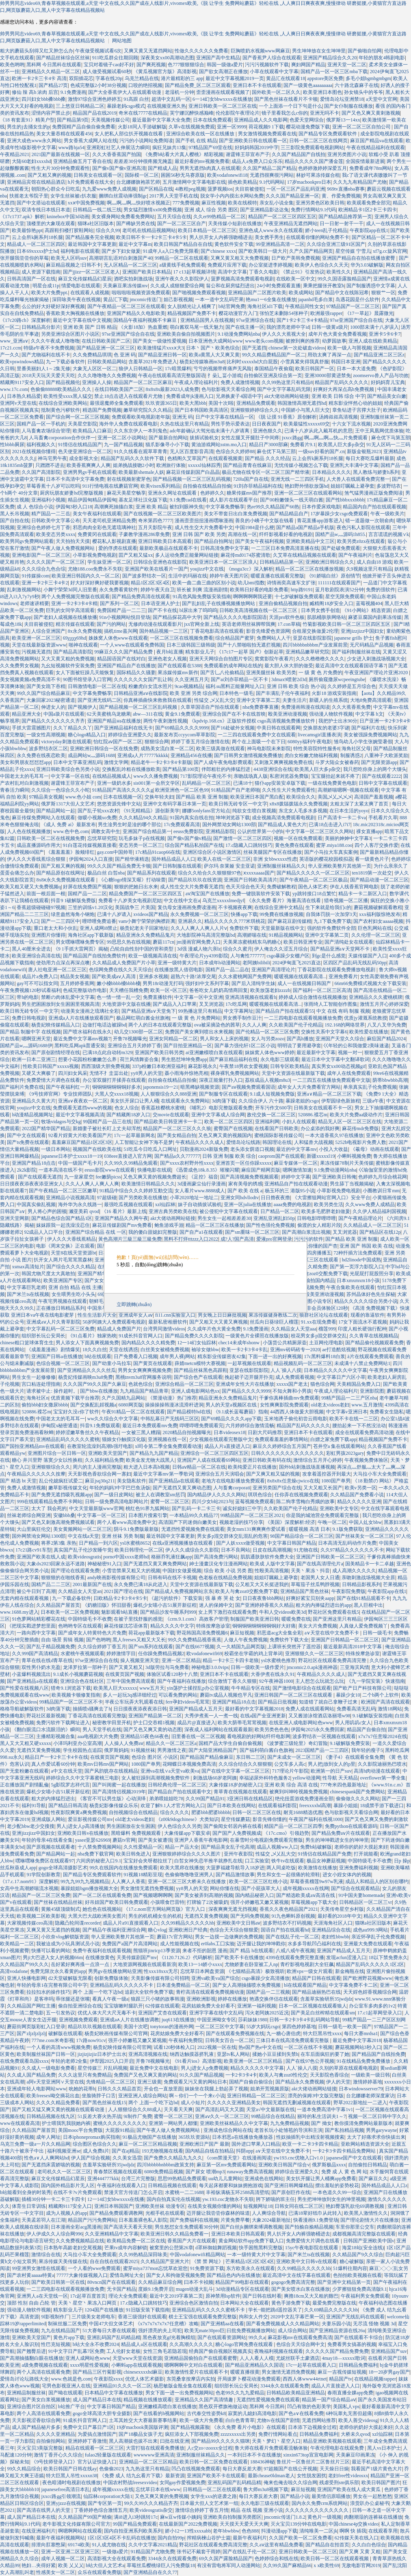  What do you see at coordinates (123, 1591) in the screenshot?
I see `2021国产理论在线` at bounding box center [123, 1591].